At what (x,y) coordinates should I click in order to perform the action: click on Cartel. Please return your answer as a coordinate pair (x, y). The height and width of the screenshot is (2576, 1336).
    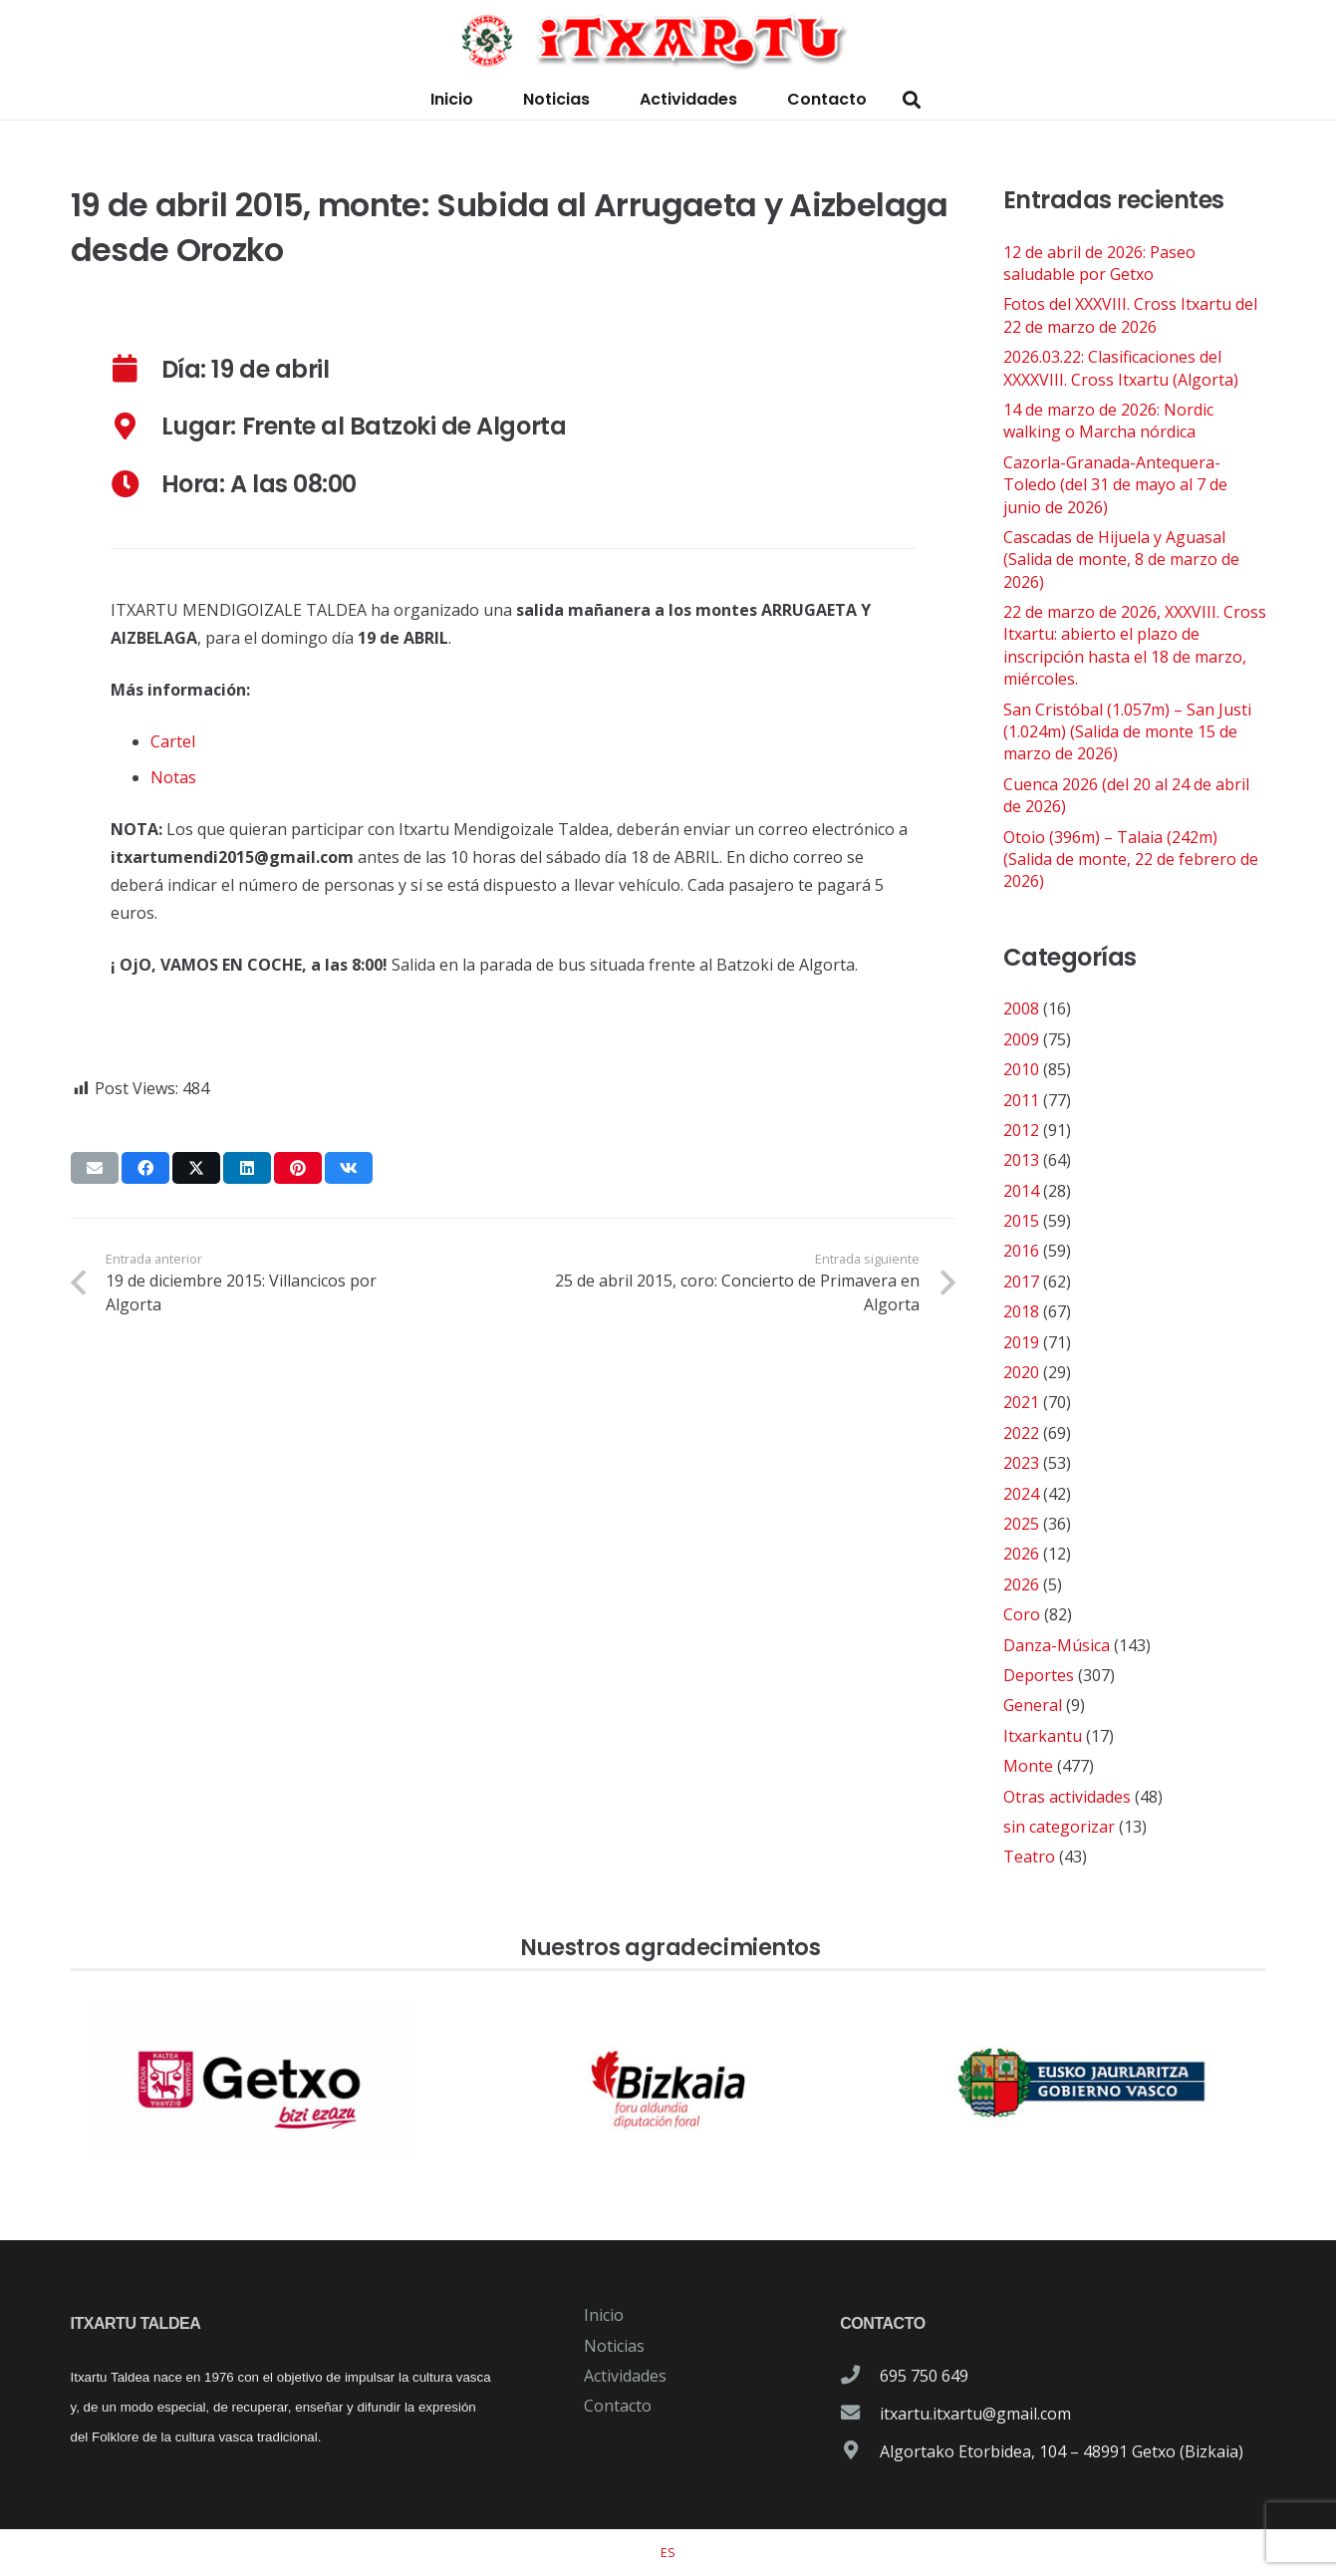
    Looking at the image, I should click on (172, 741).